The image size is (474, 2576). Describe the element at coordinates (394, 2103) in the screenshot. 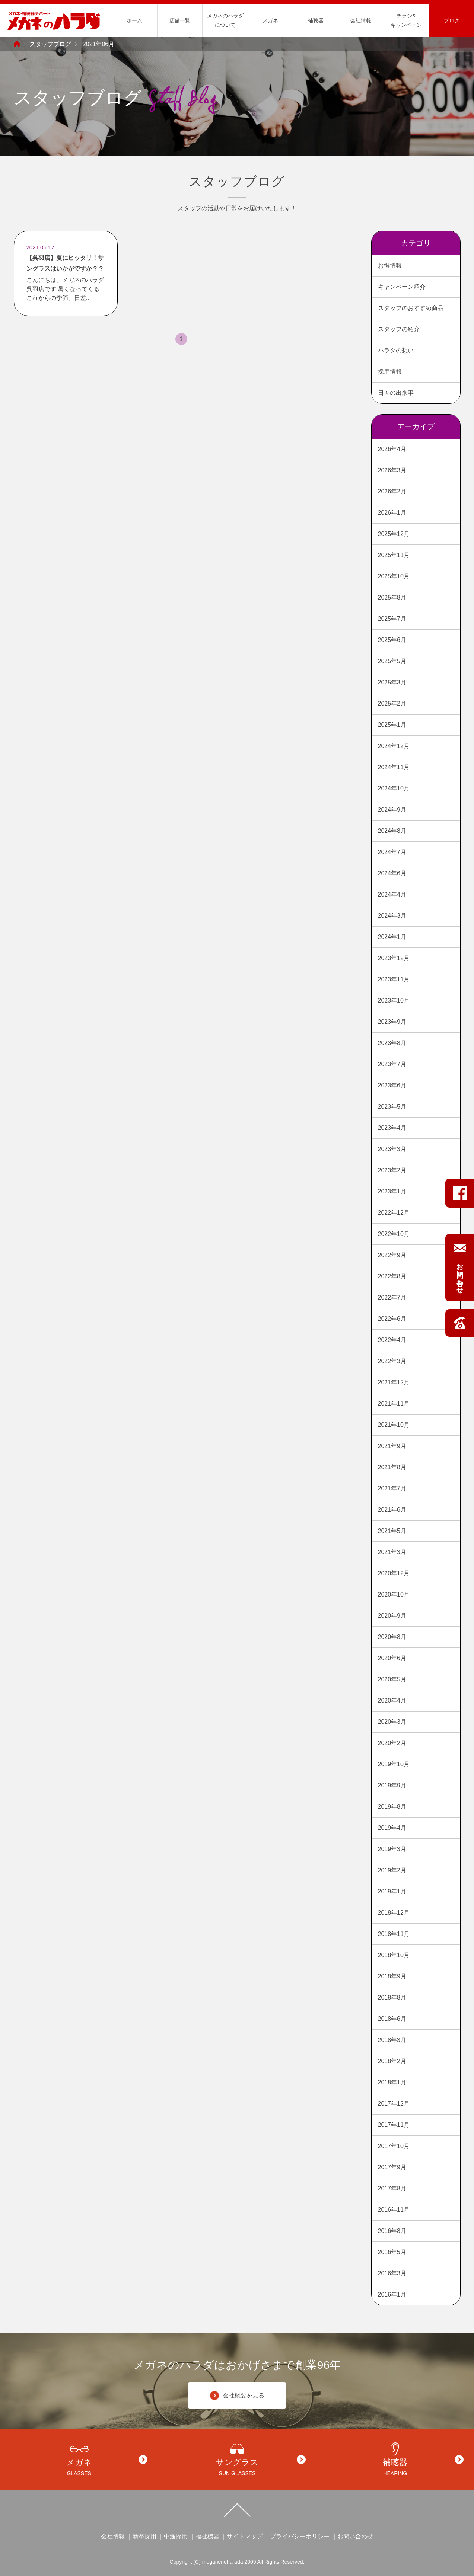

I see `2017年12月` at that location.